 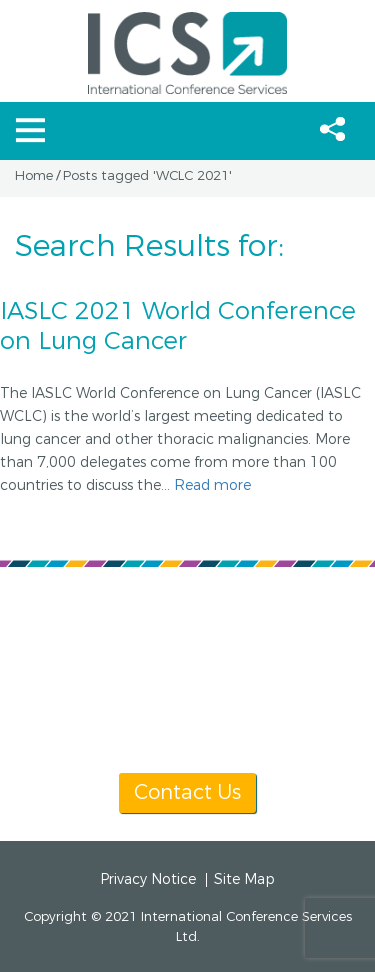 What do you see at coordinates (186, 718) in the screenshot?
I see `info@icsevents.com` at bounding box center [186, 718].